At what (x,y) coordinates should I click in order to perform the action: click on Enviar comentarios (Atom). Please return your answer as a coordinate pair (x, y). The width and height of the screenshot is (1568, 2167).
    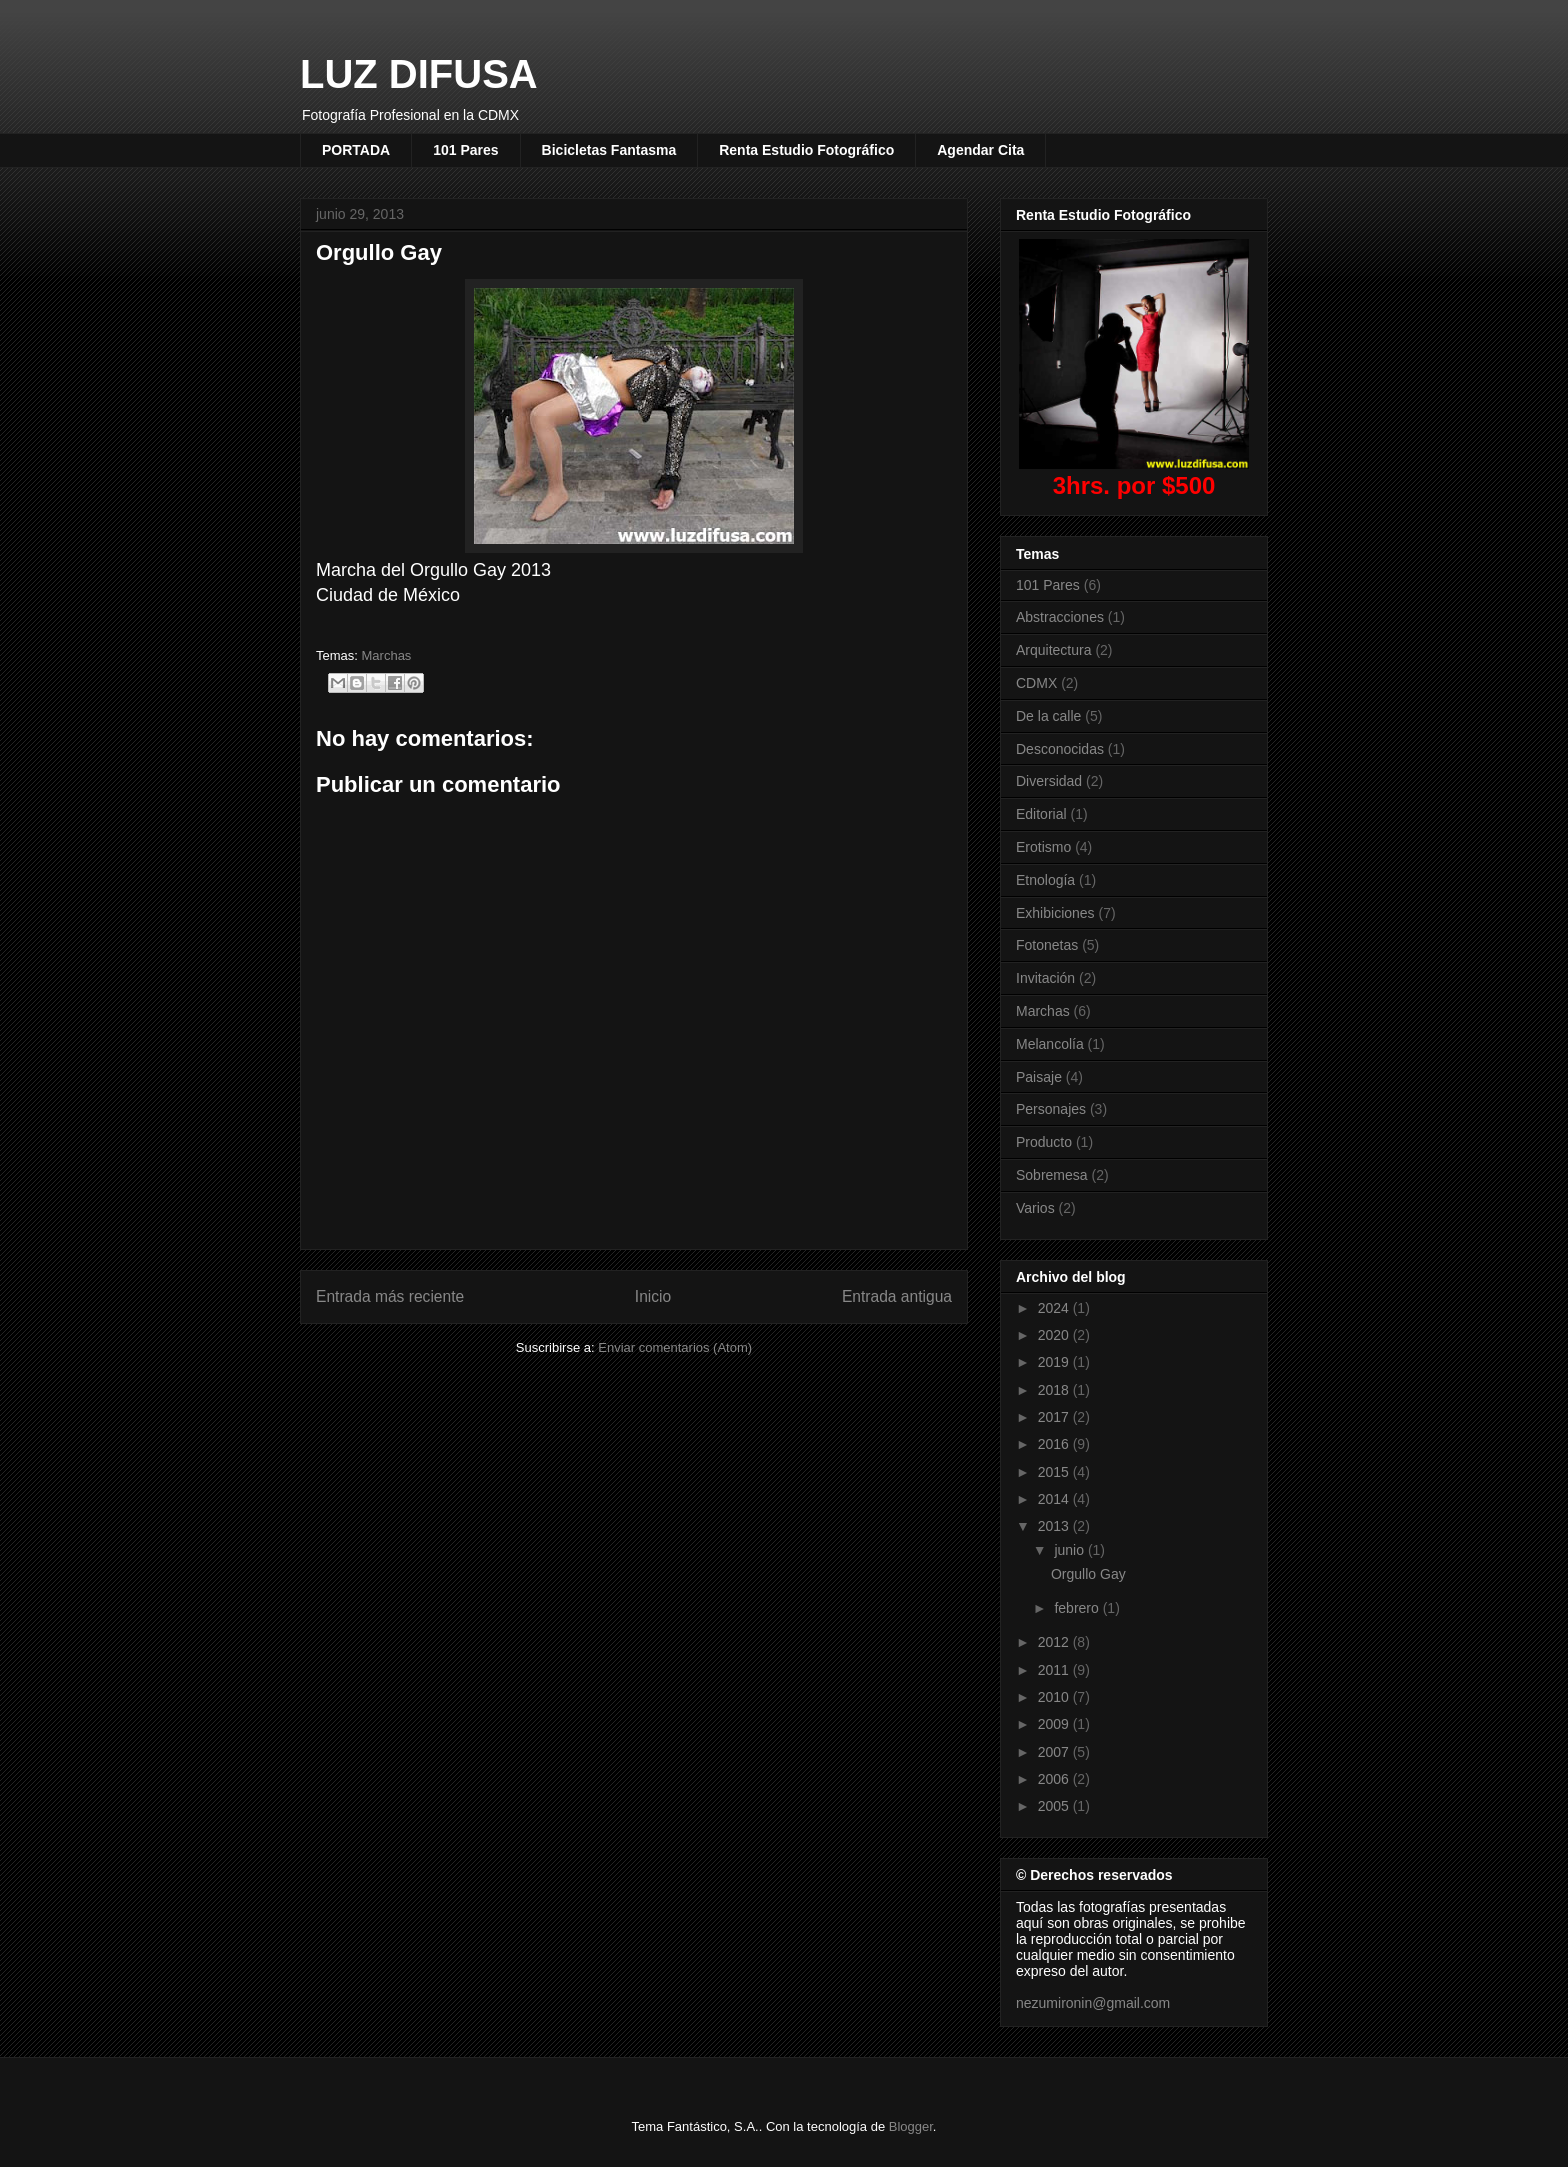
    Looking at the image, I should click on (675, 1347).